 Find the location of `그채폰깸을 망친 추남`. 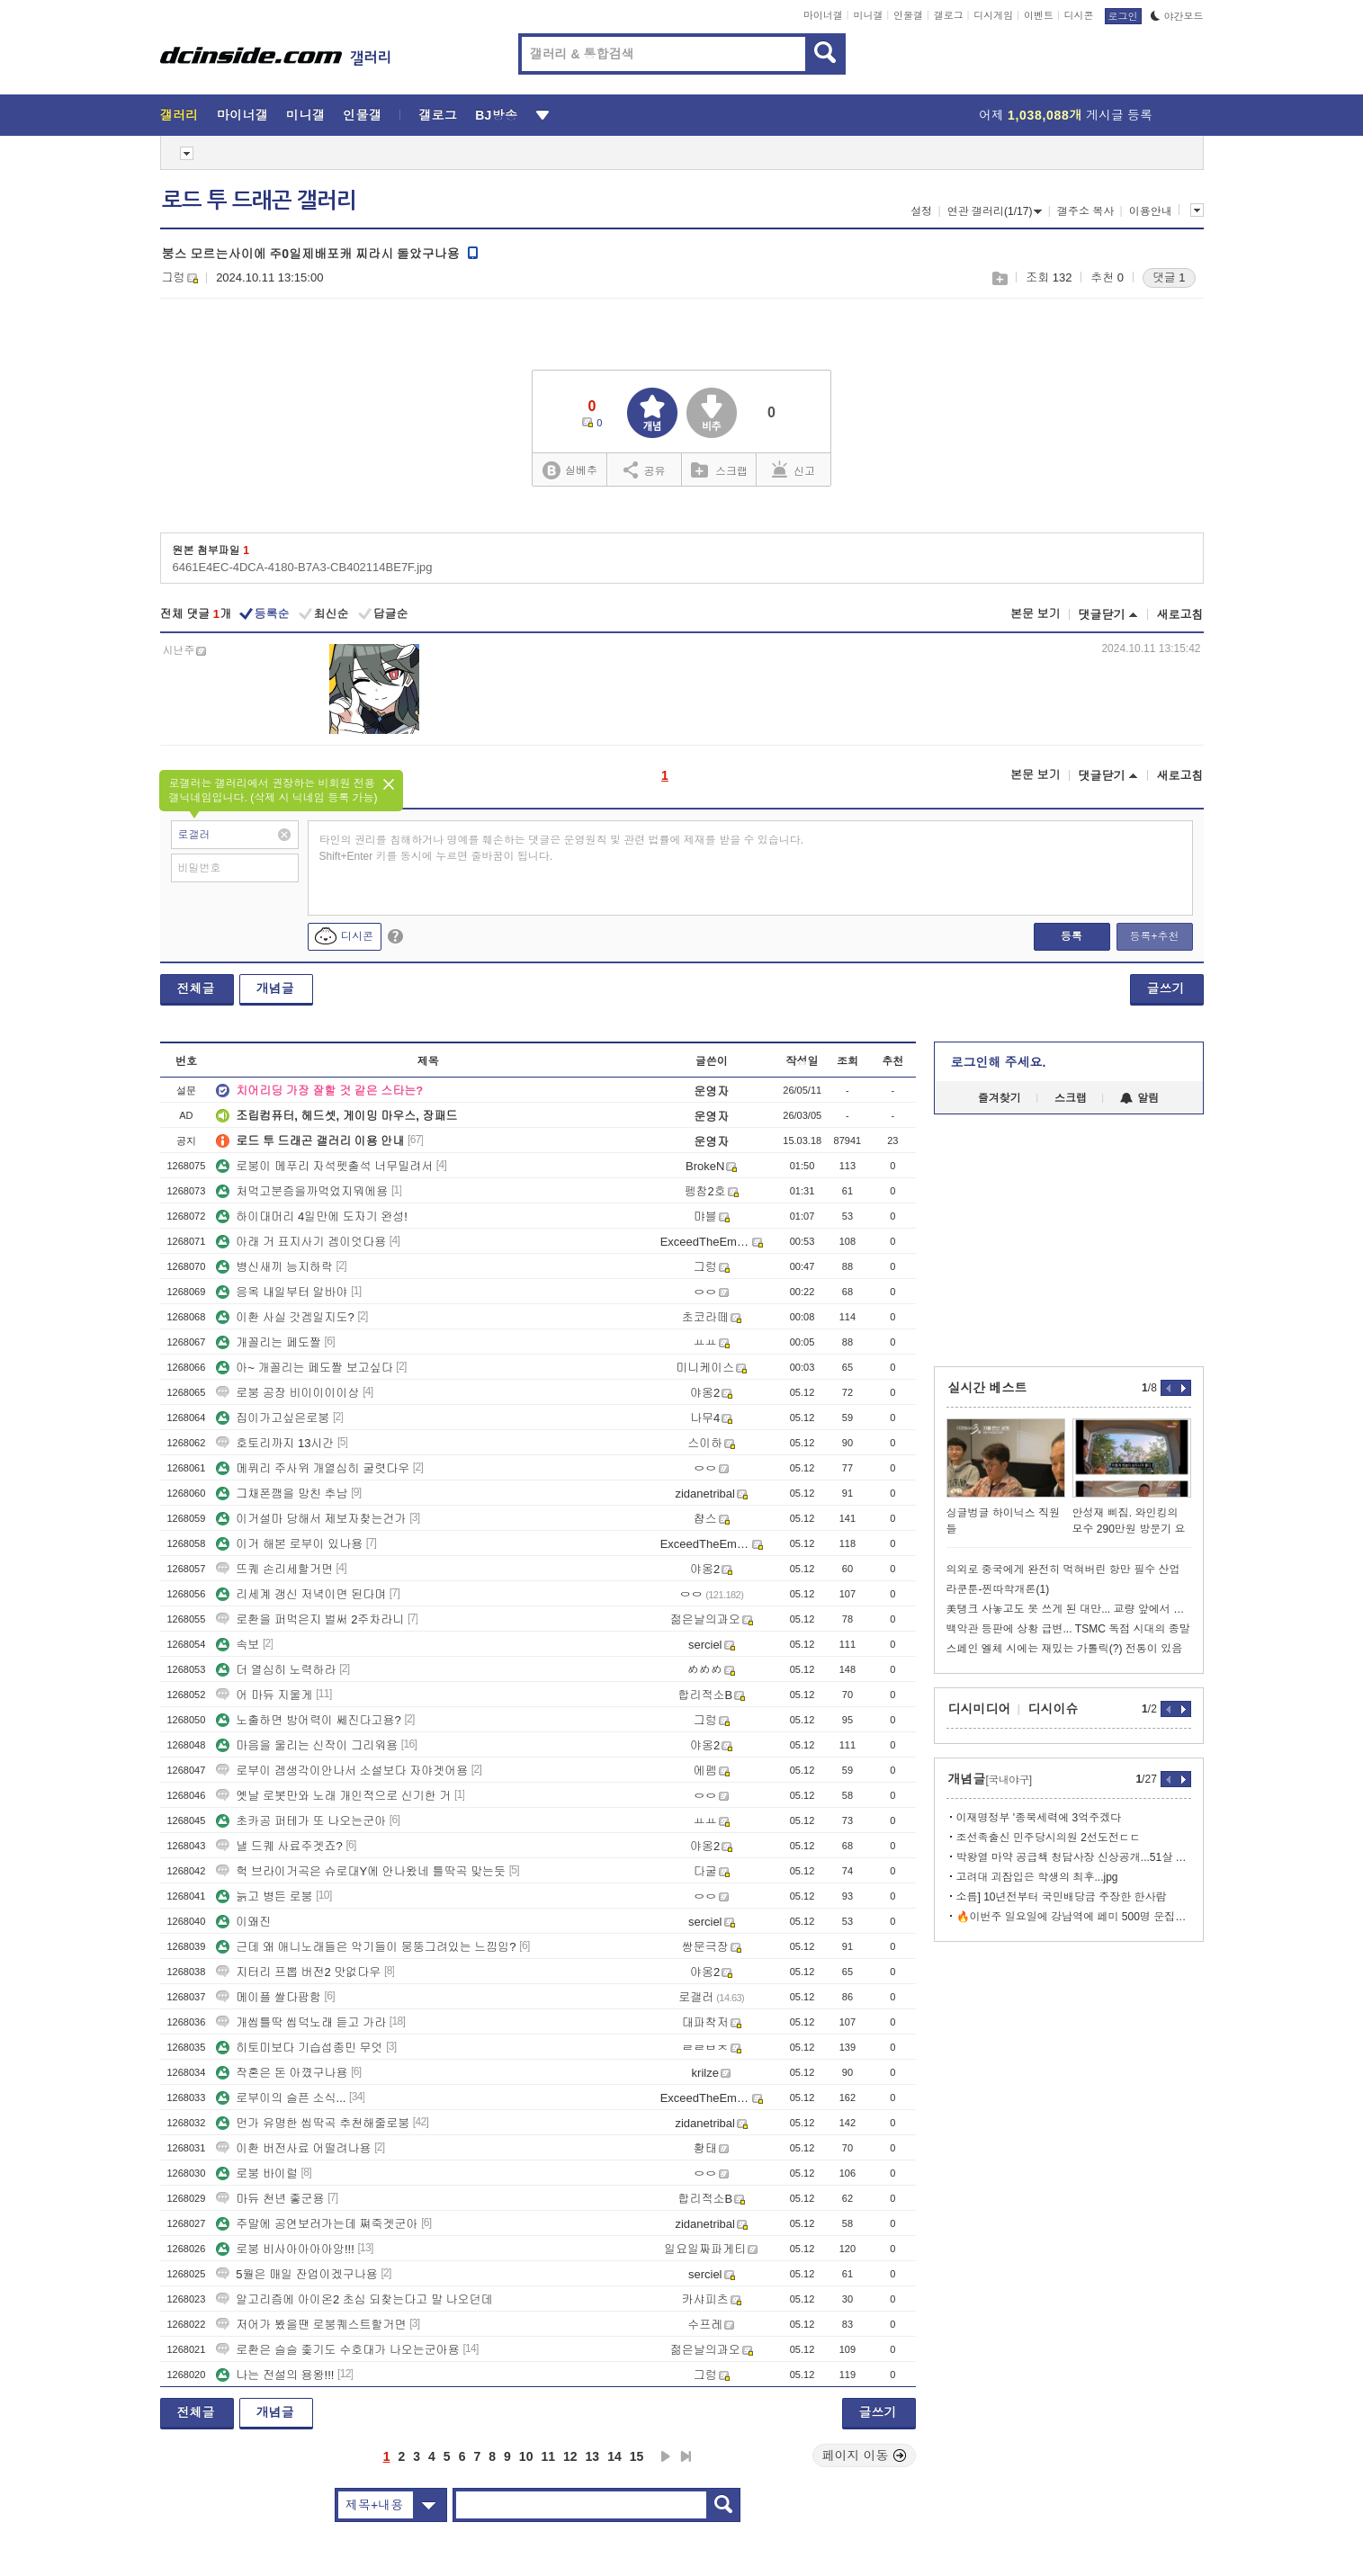

그채폰깸을 망친 추남 is located at coordinates (281, 1493).